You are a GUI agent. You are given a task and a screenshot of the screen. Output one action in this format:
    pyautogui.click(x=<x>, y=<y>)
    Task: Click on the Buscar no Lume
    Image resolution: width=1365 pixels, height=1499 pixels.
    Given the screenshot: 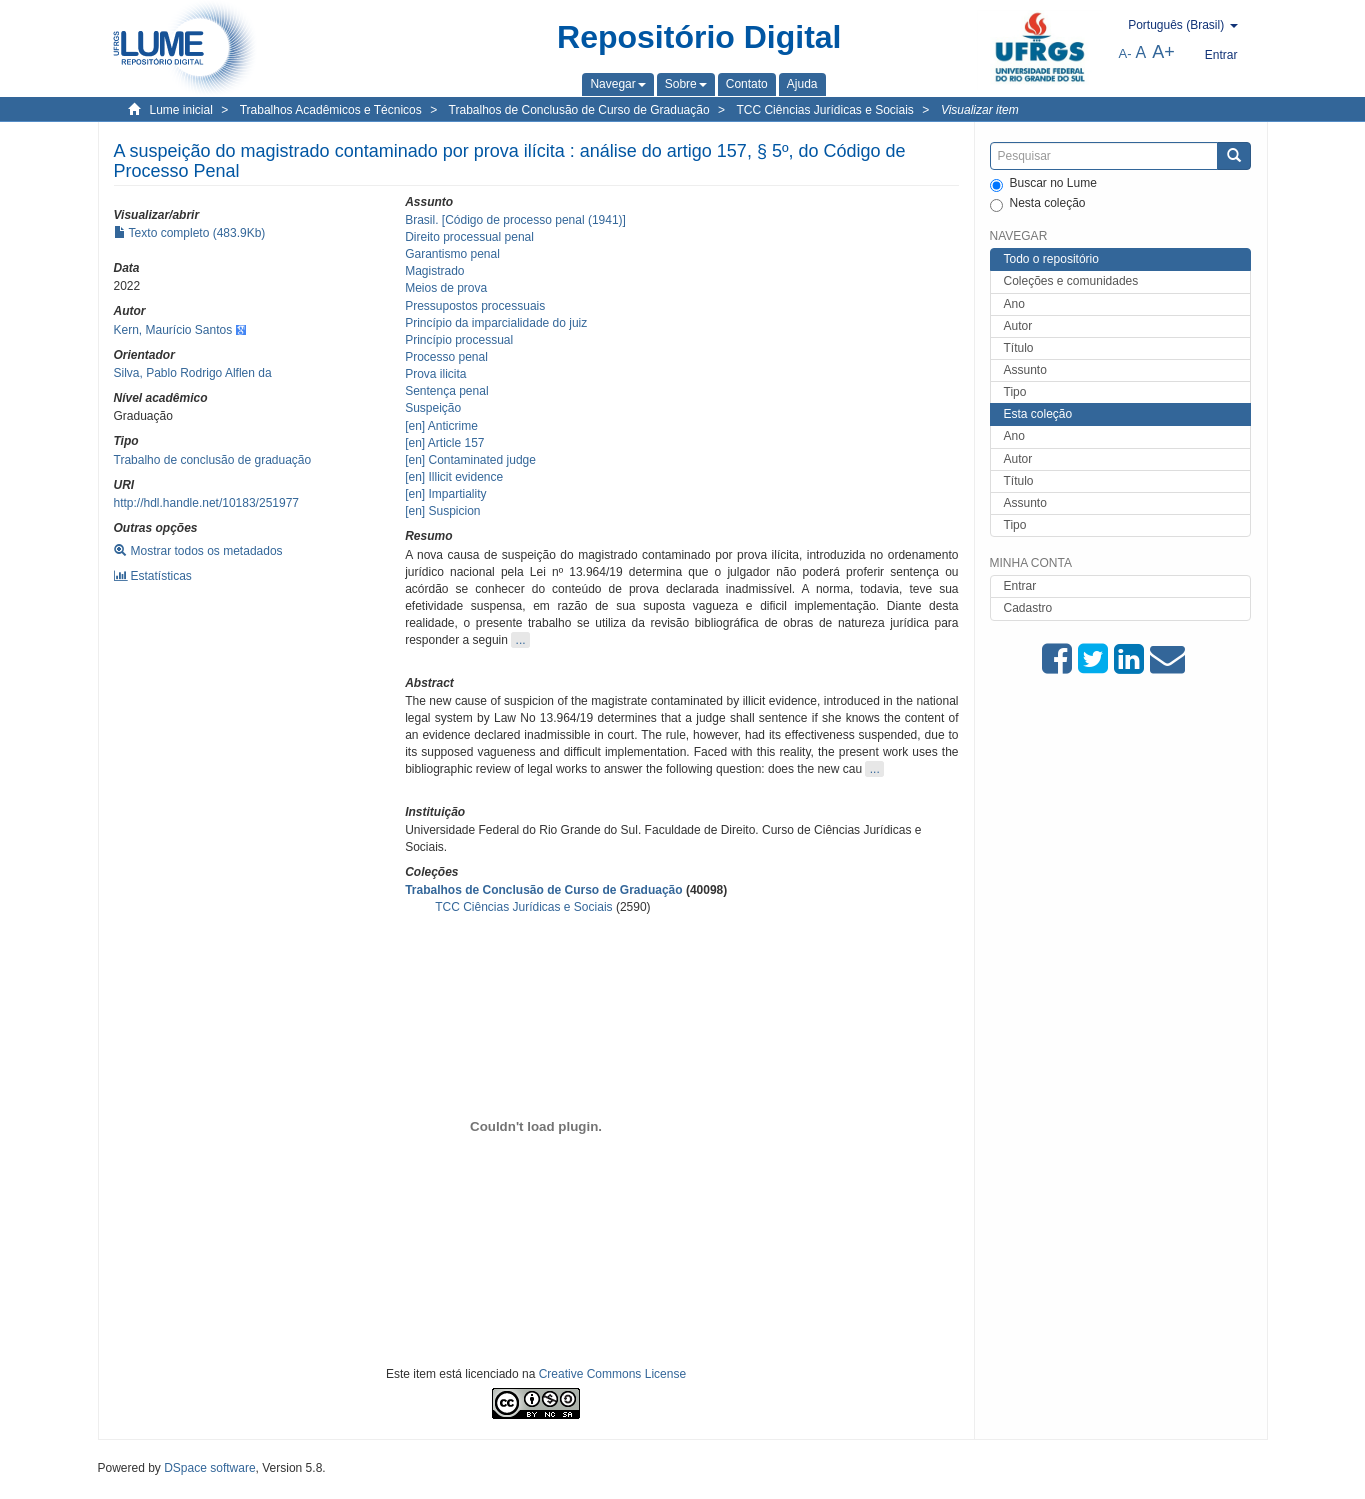 What is the action you would take?
    pyautogui.click(x=1043, y=184)
    